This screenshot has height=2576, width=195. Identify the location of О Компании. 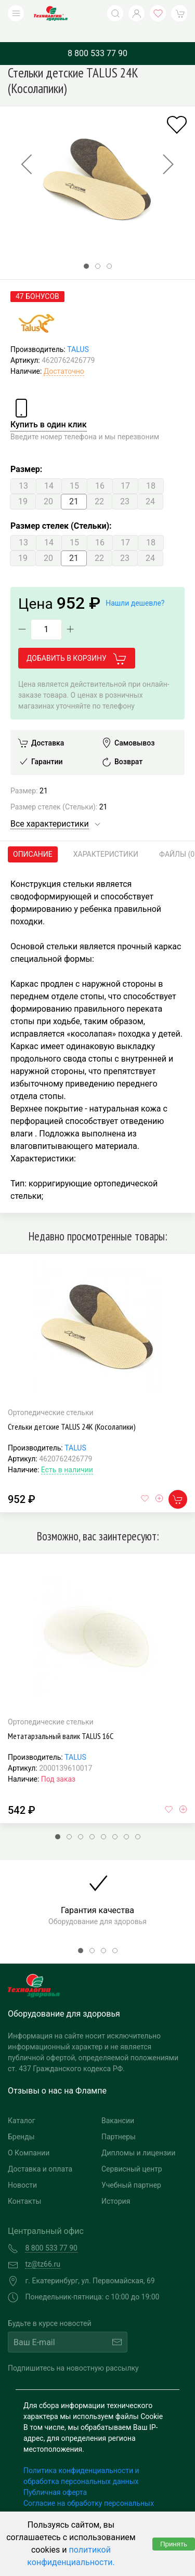
(28, 2137).